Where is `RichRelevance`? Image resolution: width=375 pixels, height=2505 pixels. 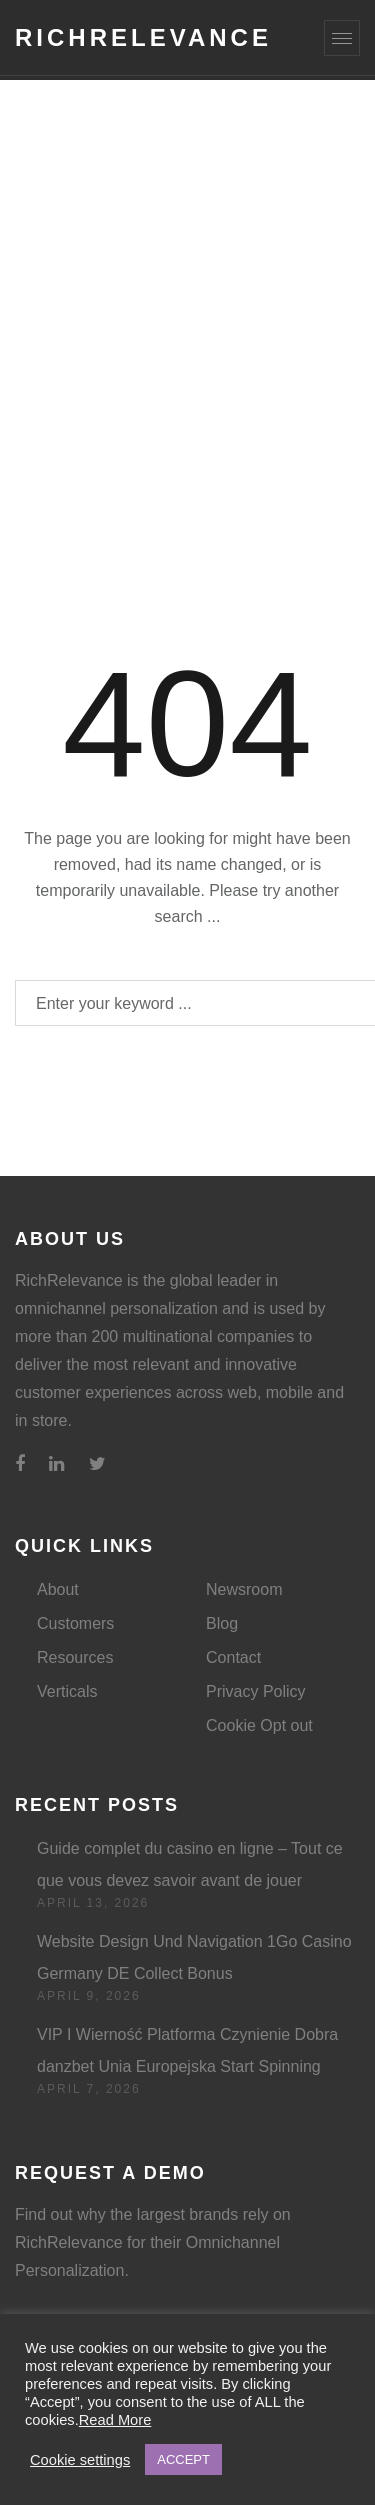 RichRelevance is located at coordinates (143, 37).